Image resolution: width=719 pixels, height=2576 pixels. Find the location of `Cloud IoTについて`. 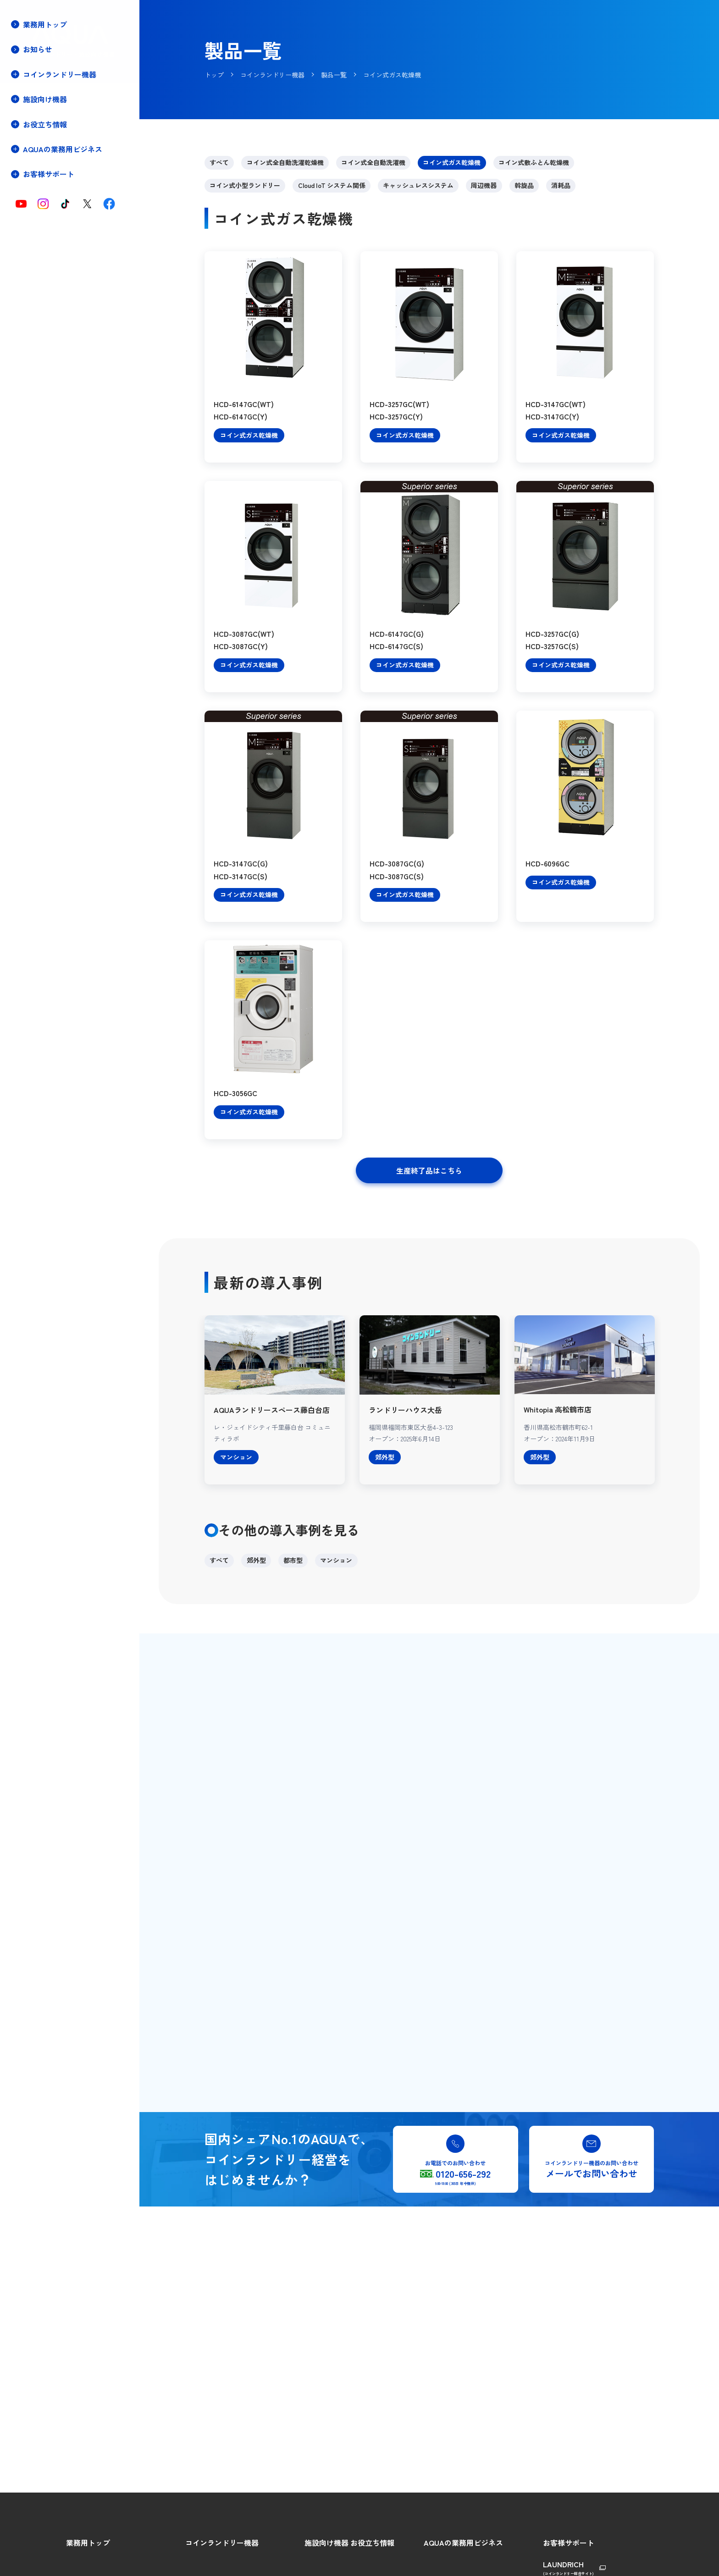

Cloud IoTについて is located at coordinates (47, 170).